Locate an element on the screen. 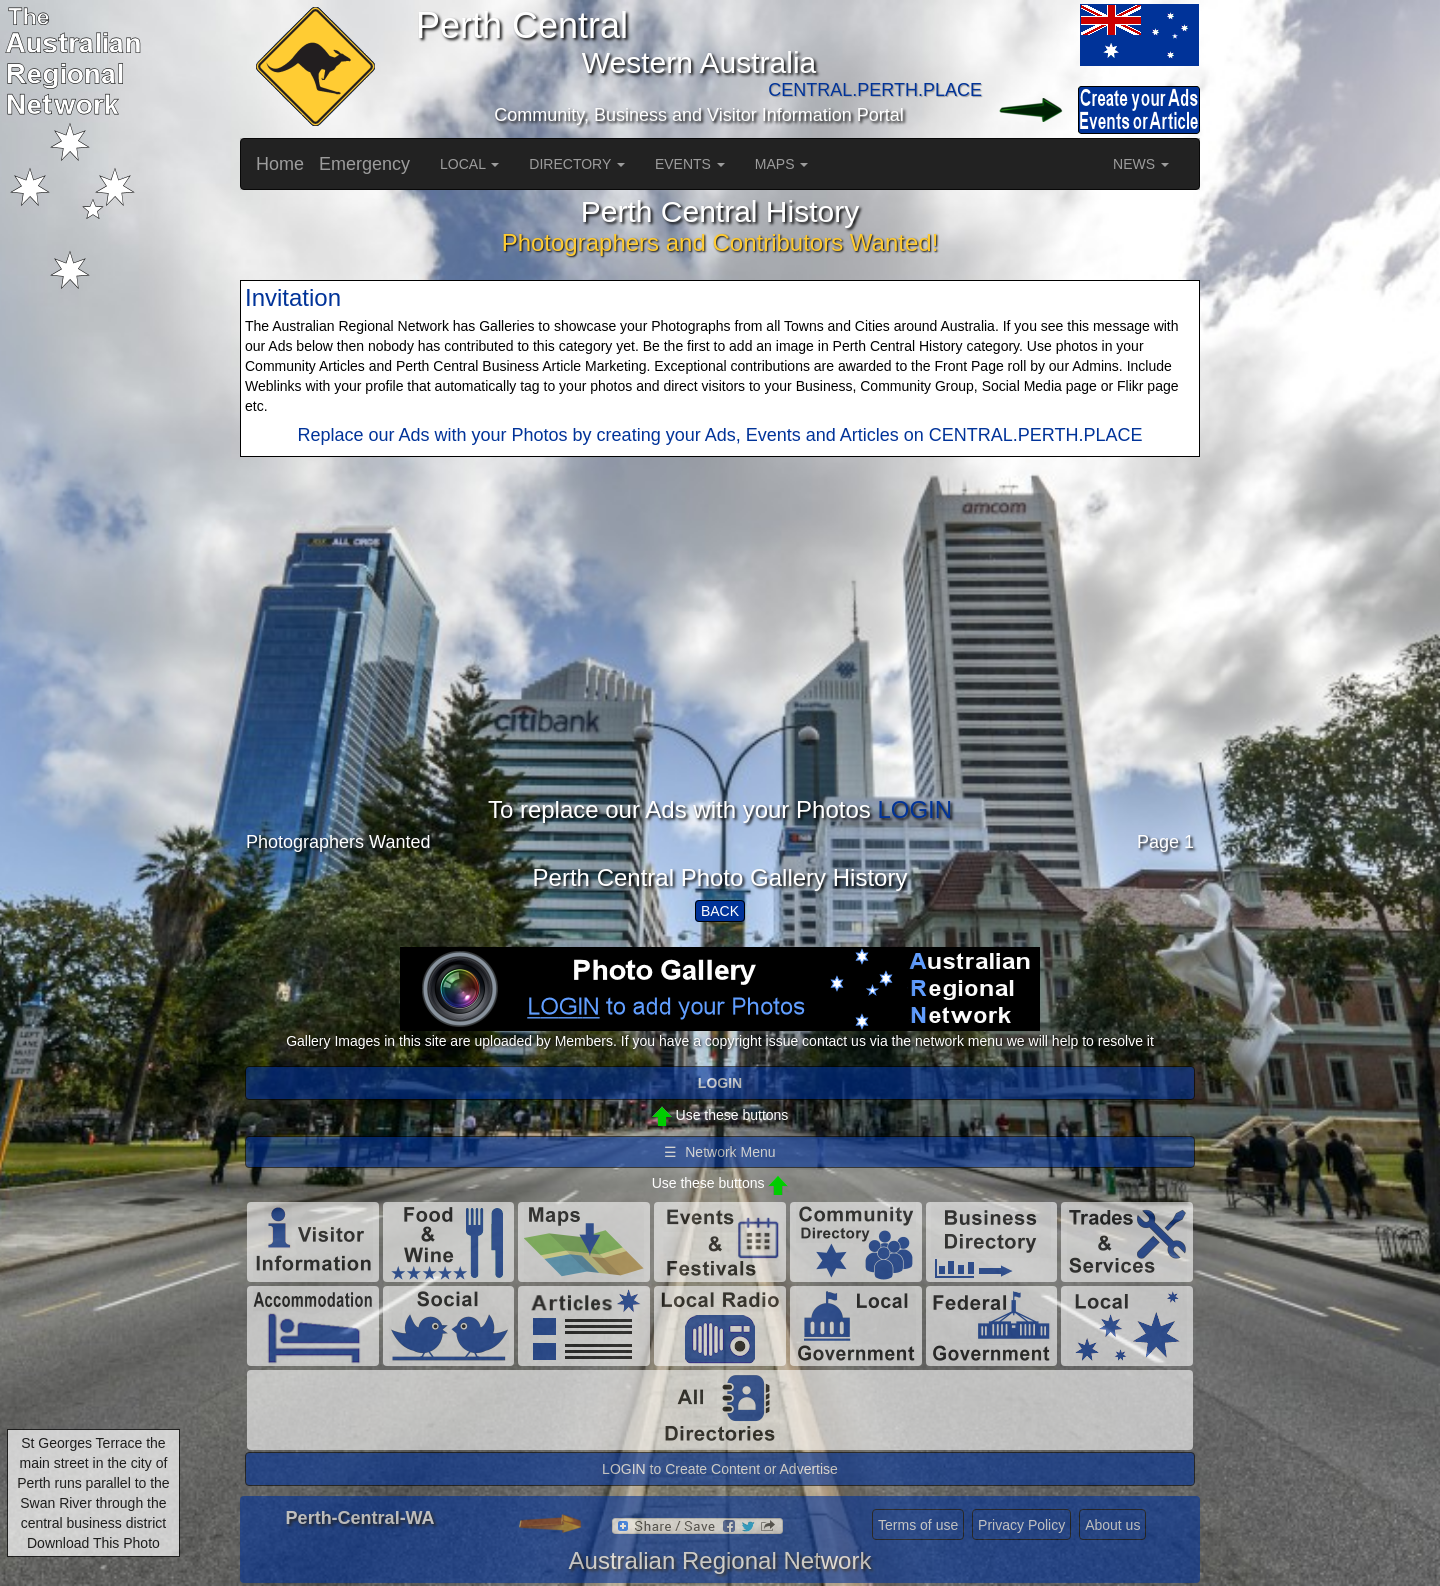  DIRECTORY [button] is located at coordinates (577, 164).